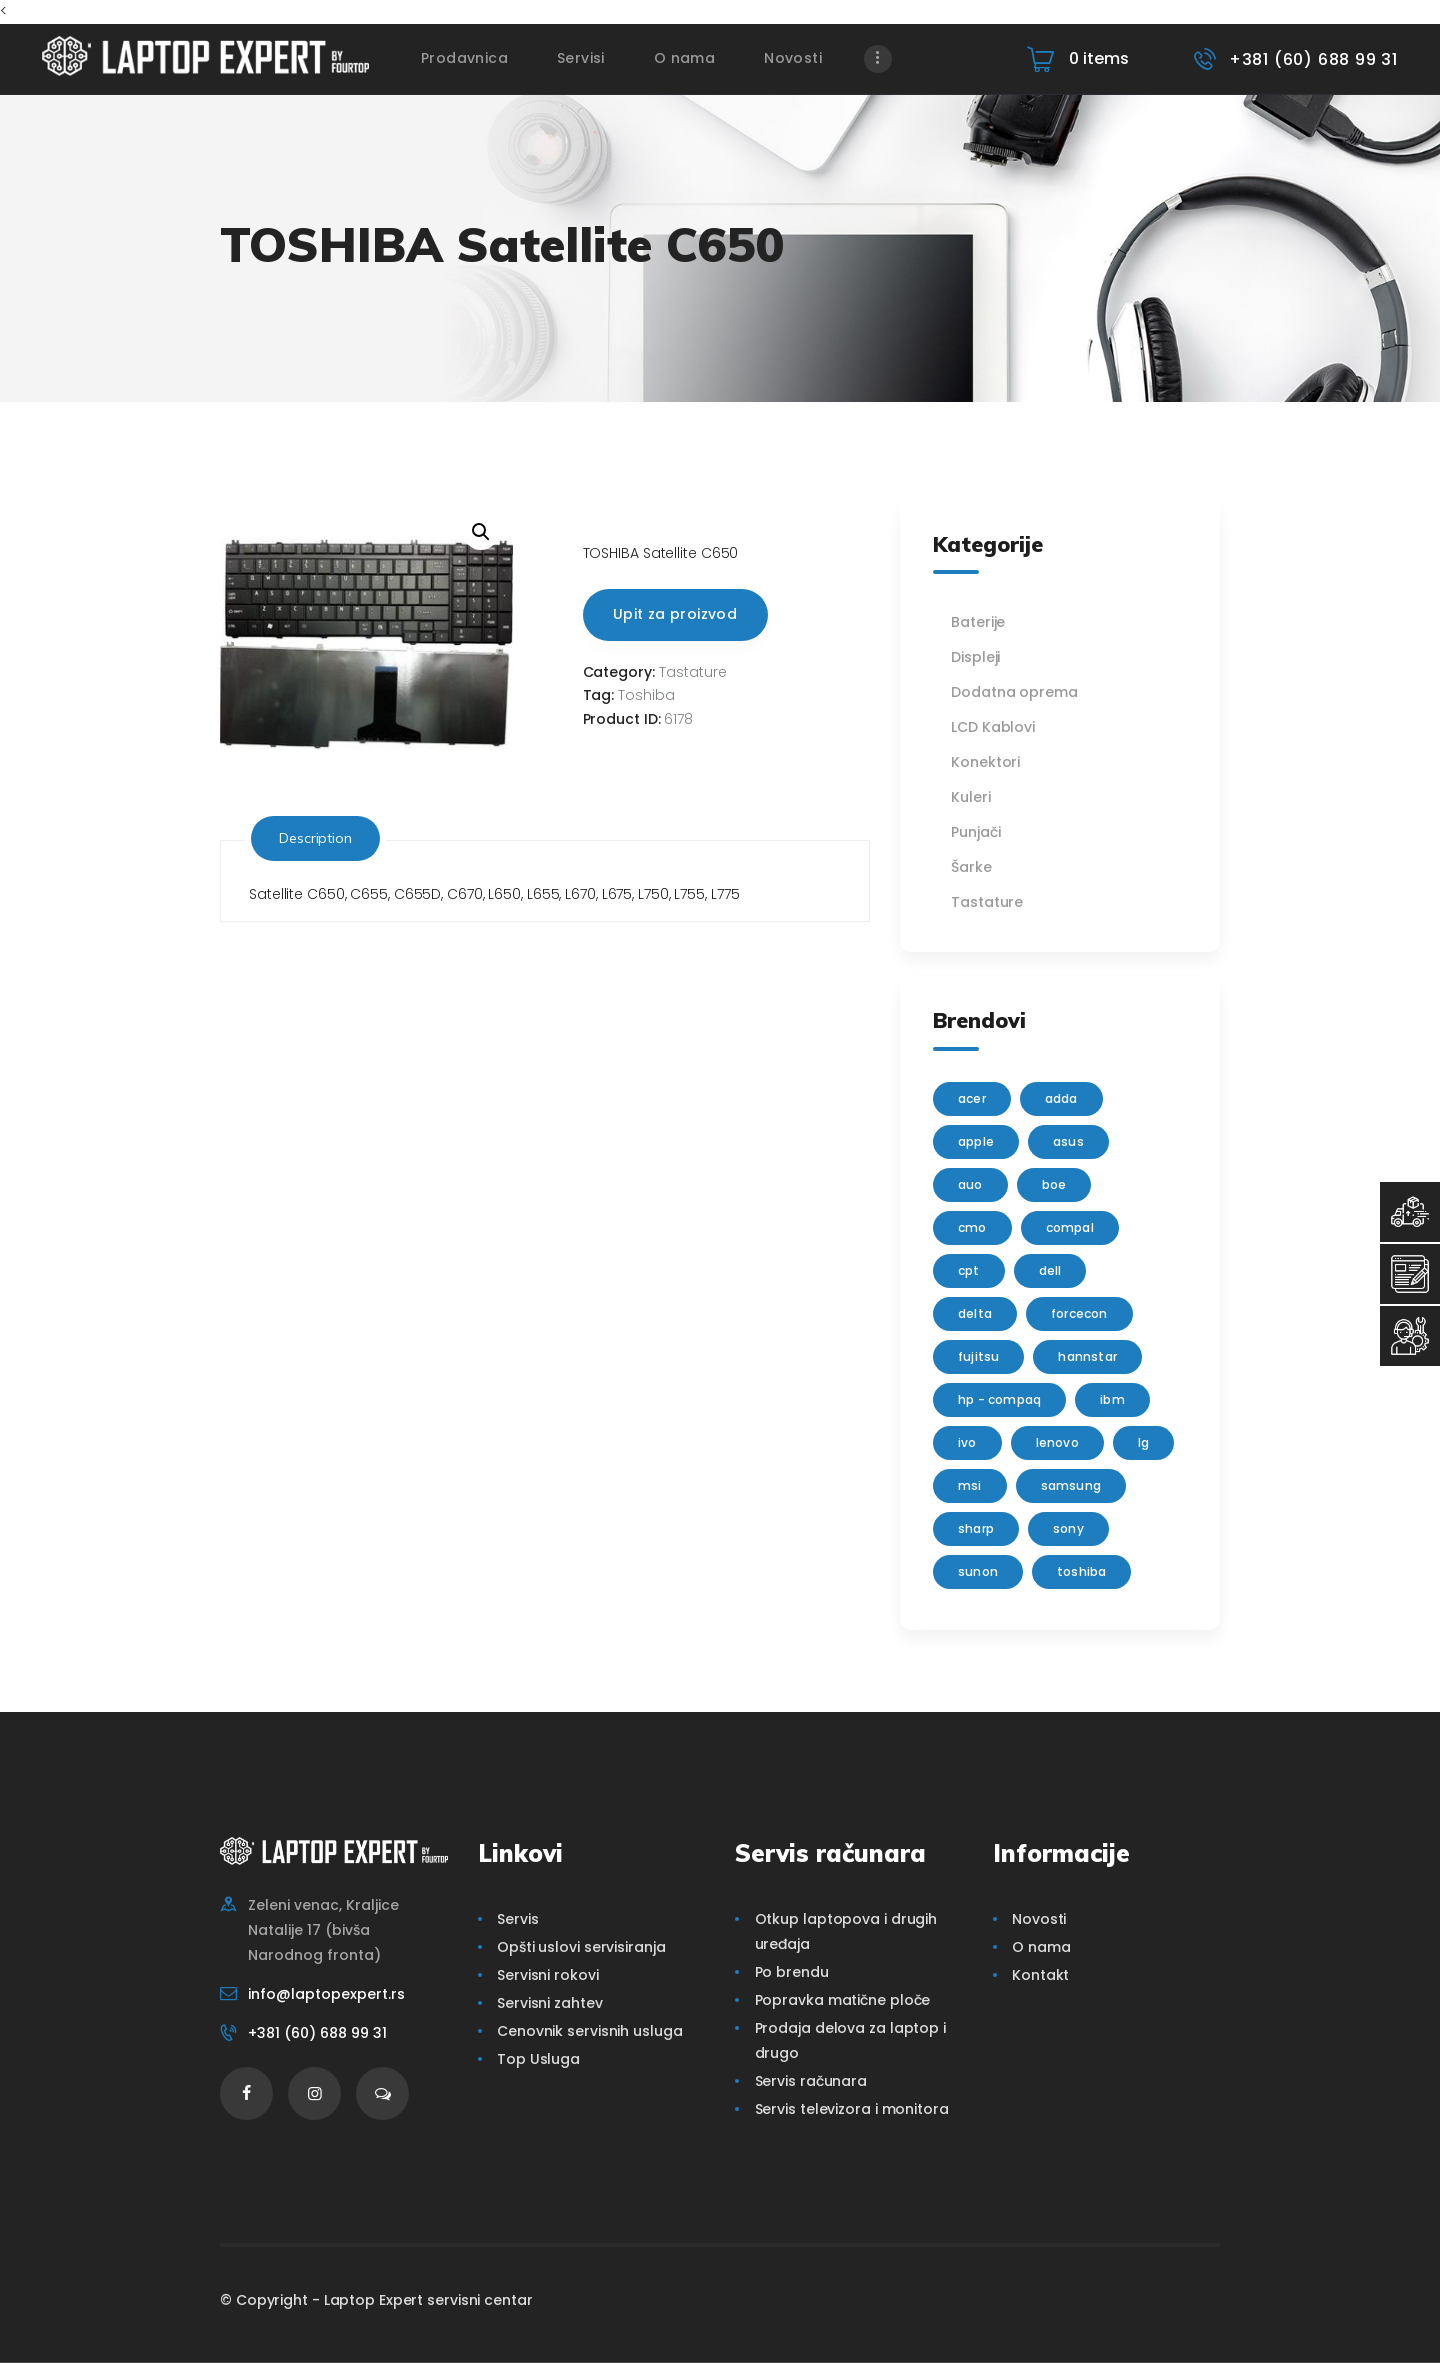  What do you see at coordinates (1057, 1442) in the screenshot?
I see `Lenovo [Lenovo (112 products)]` at bounding box center [1057, 1442].